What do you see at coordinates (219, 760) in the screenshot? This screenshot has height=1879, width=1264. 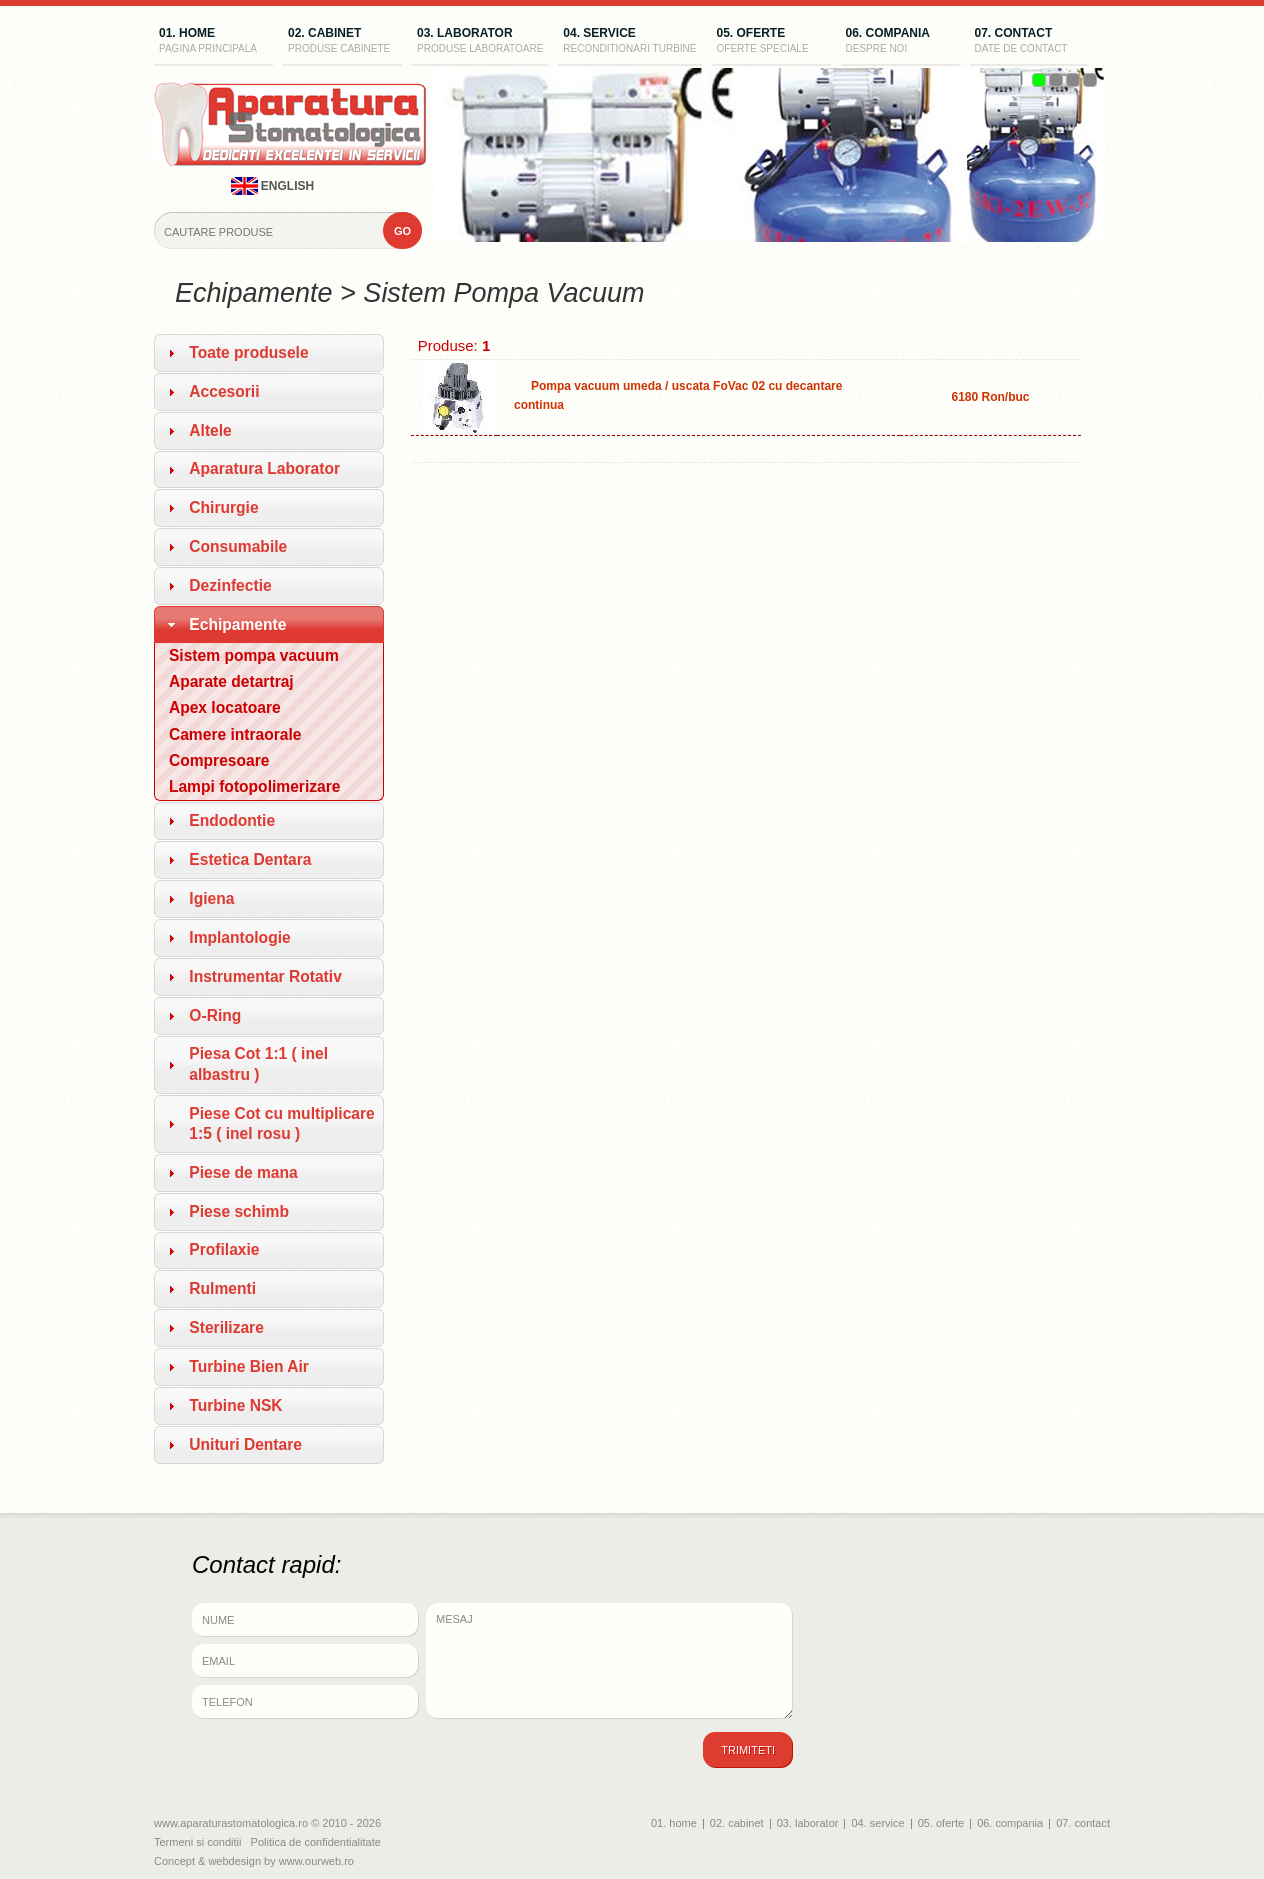 I see `Compresoare` at bounding box center [219, 760].